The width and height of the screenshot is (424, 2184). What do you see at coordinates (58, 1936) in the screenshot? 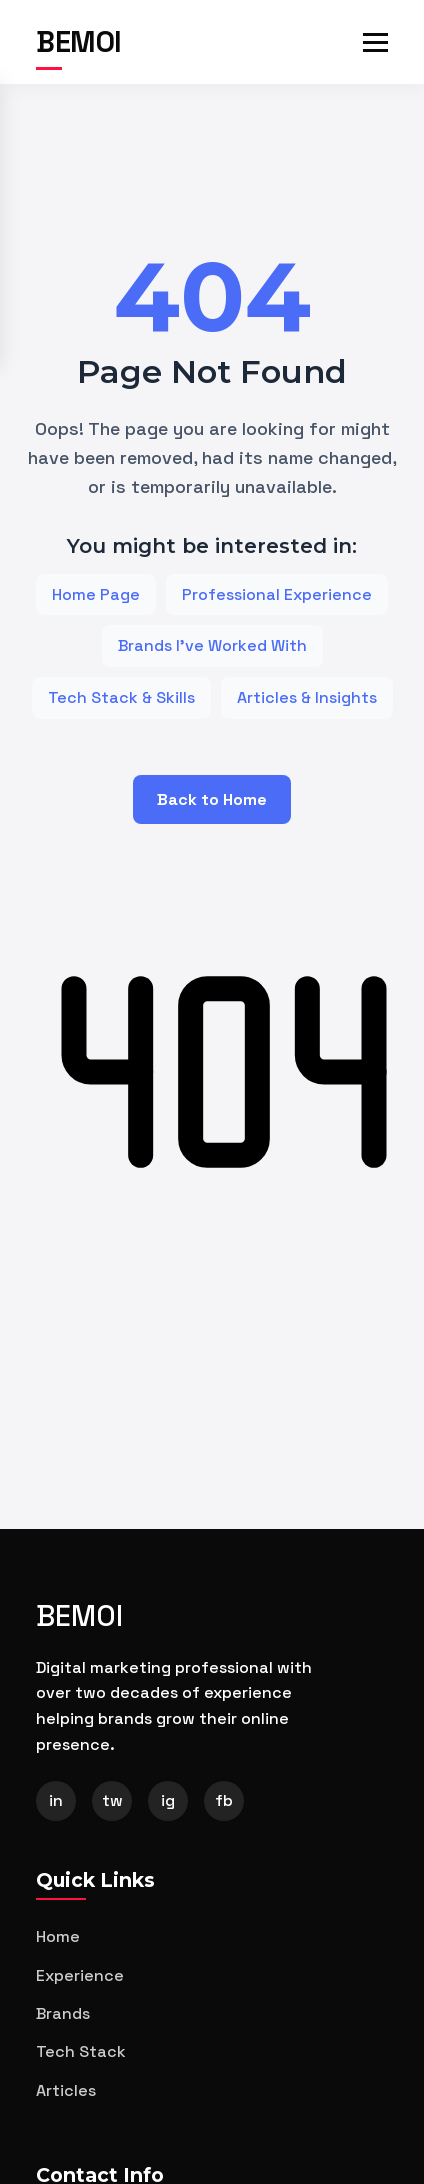
I see `Home` at bounding box center [58, 1936].